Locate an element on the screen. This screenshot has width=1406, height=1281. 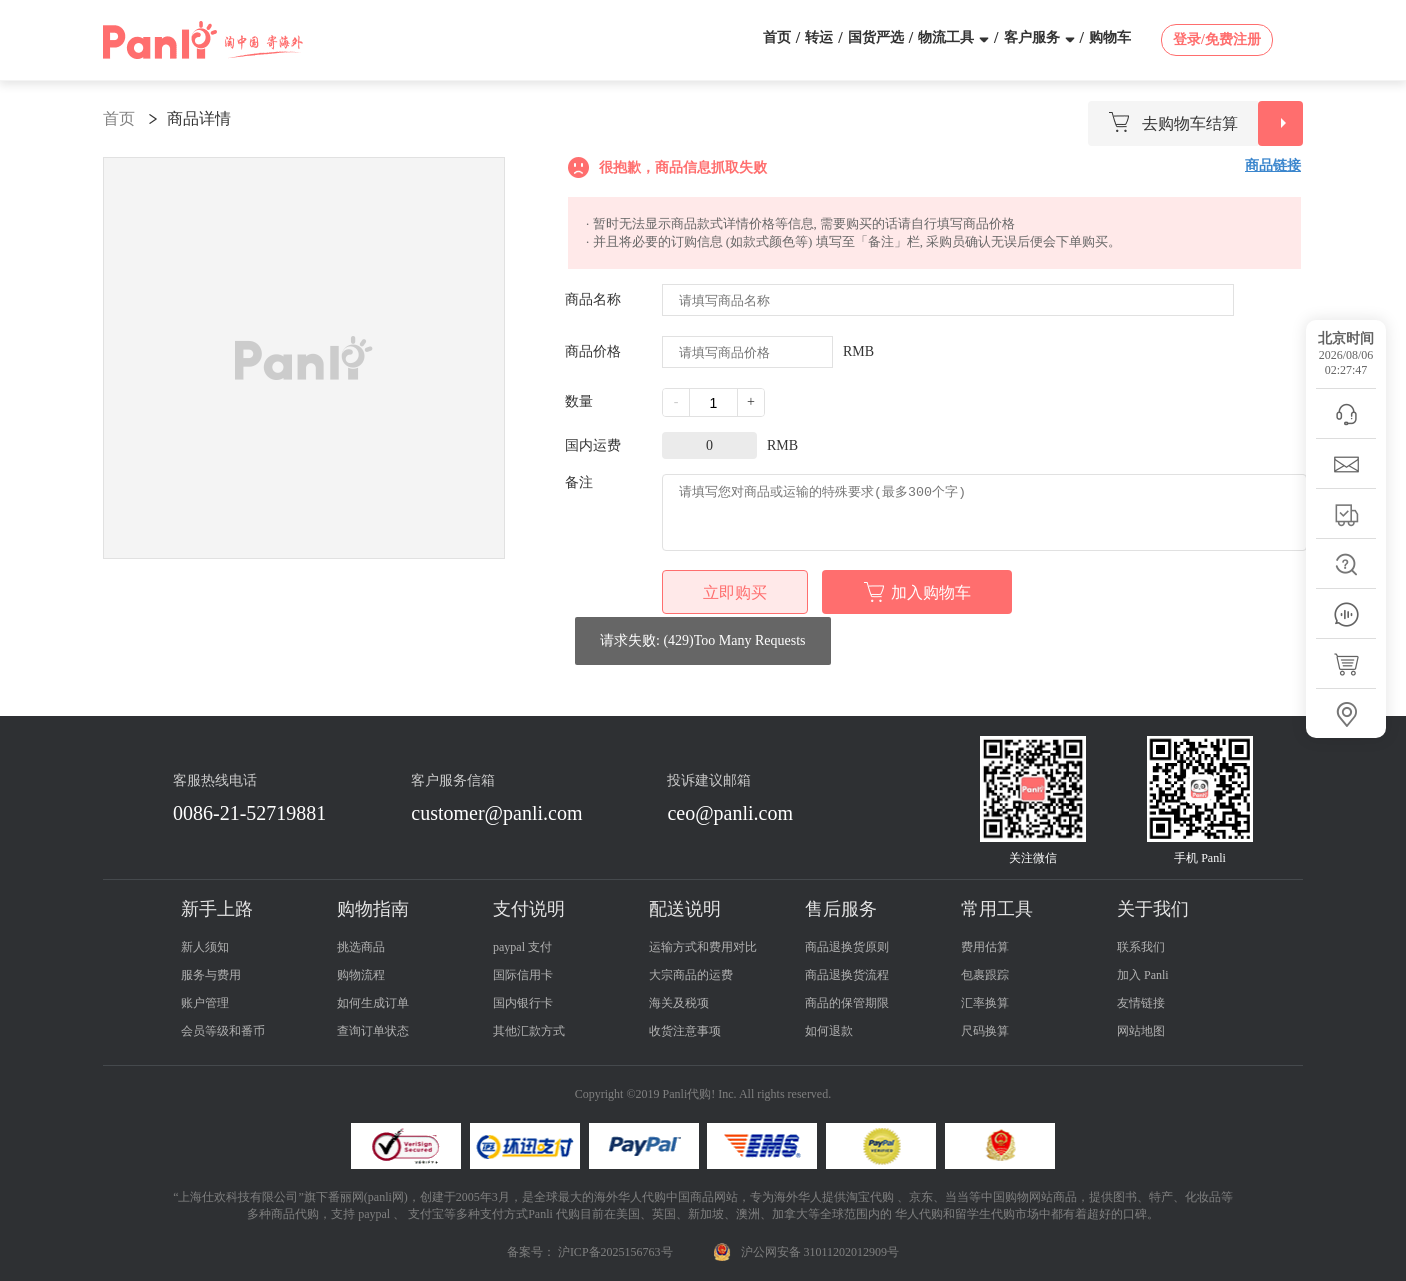
商品的保管期限 is located at coordinates (847, 1003).